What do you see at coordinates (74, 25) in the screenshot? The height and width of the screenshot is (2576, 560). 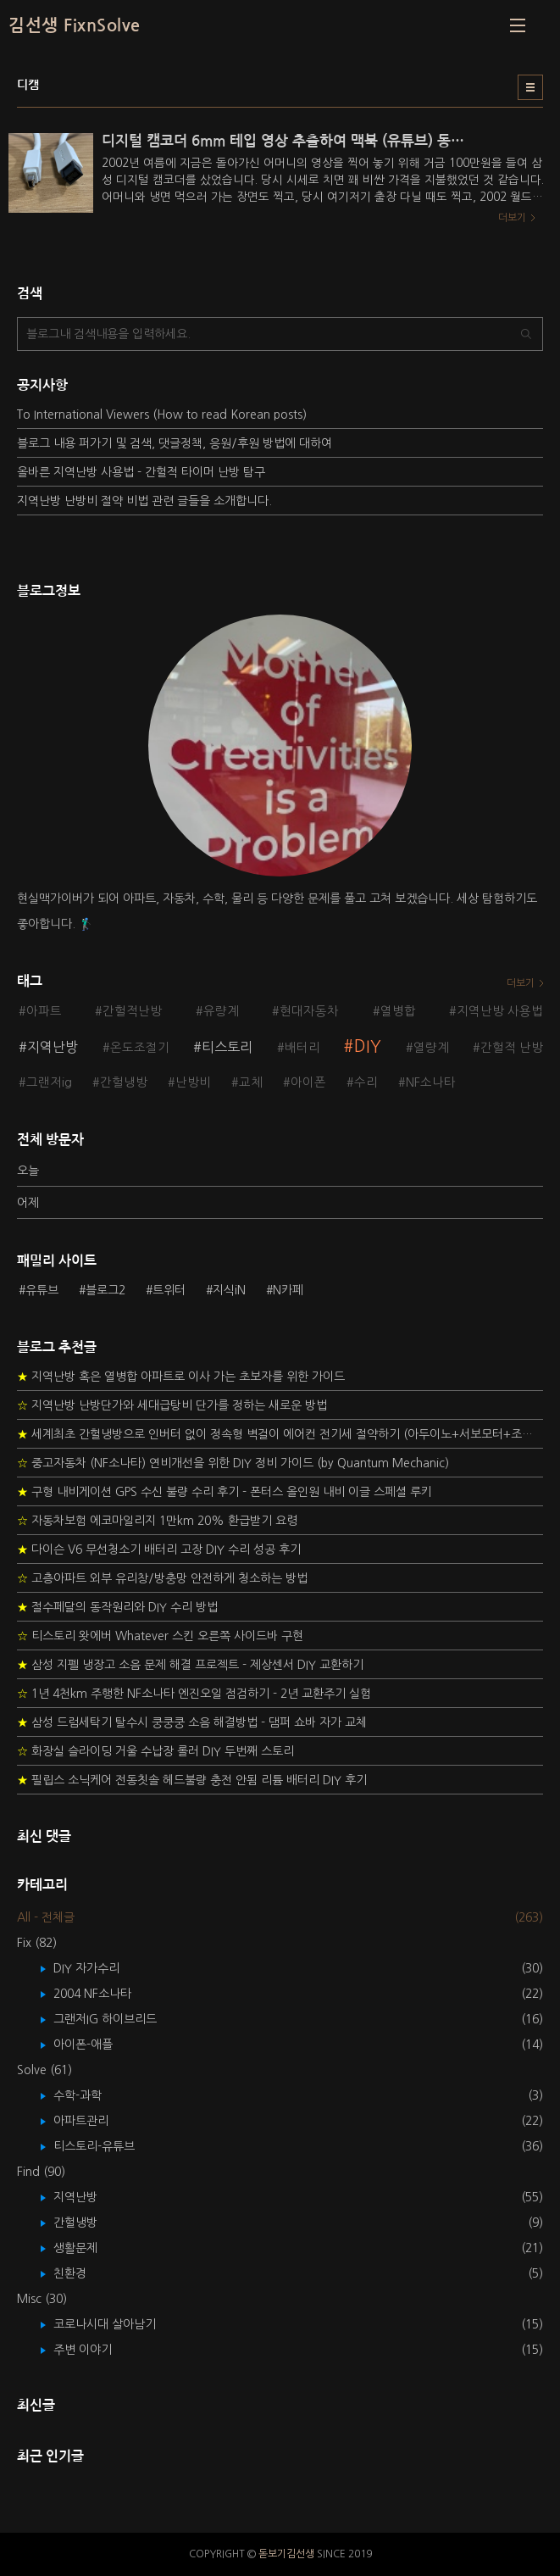 I see `김선생 FixnSolve` at bounding box center [74, 25].